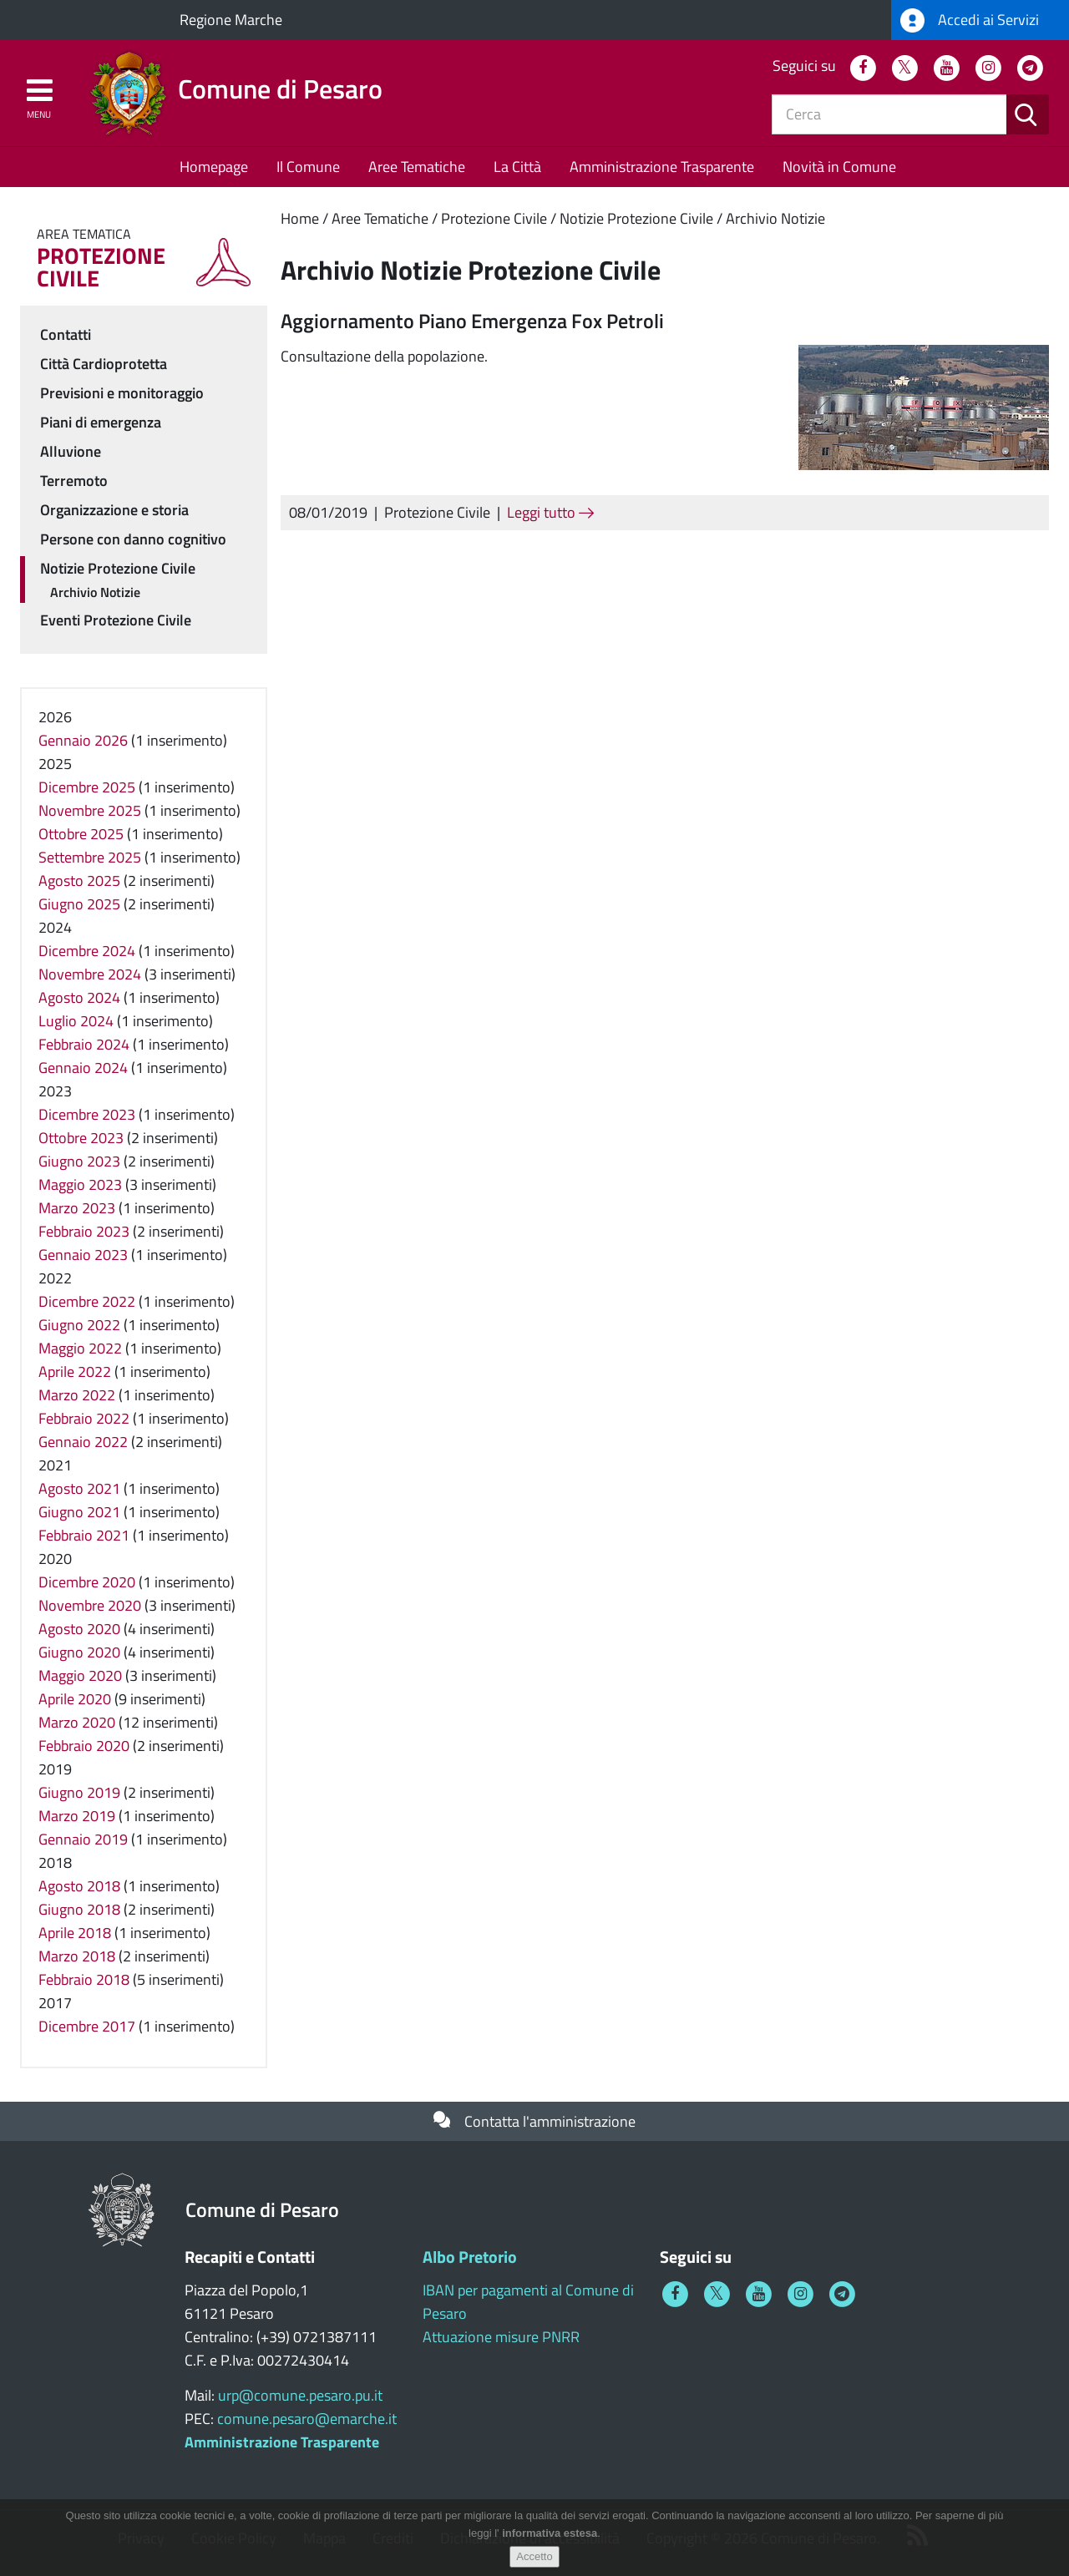  I want to click on Albo Pretorio, so click(470, 2257).